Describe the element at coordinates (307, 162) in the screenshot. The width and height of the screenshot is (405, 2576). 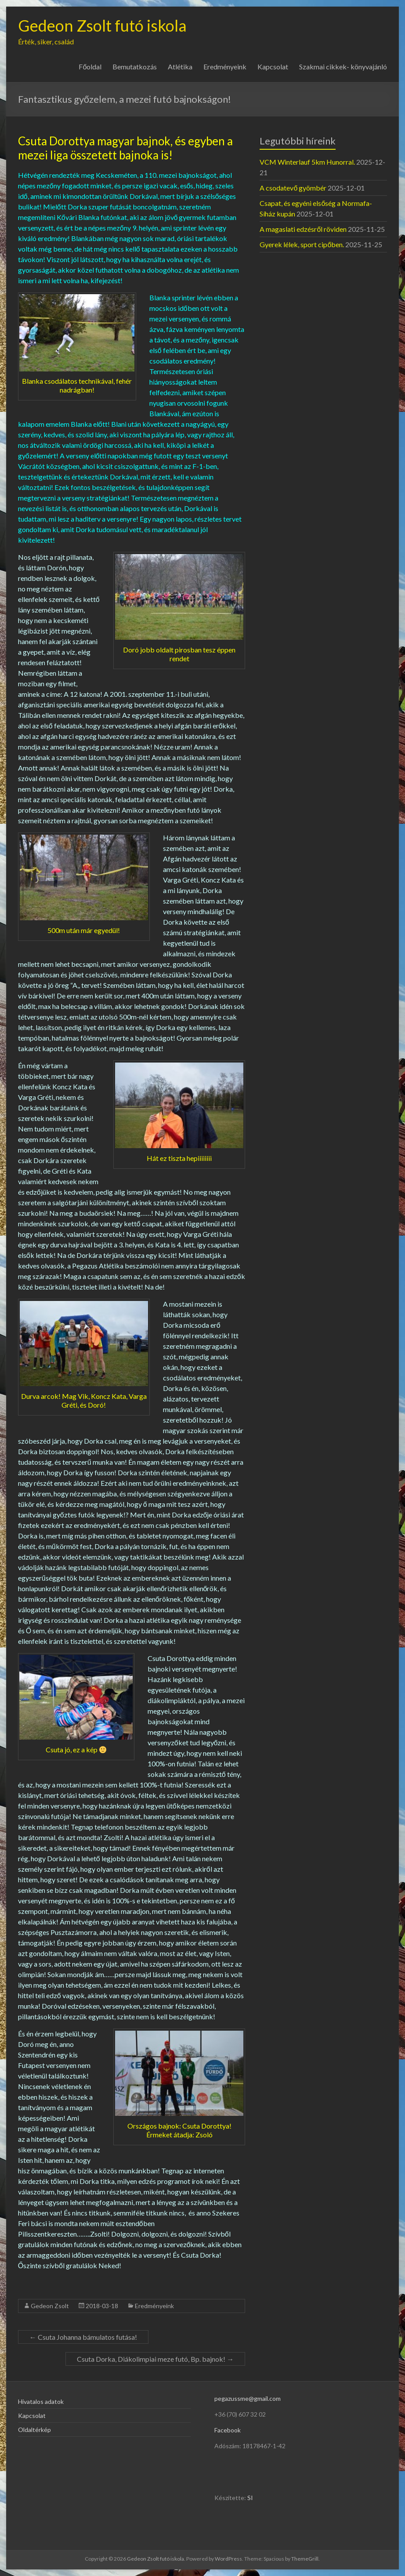
I see `VCM Winterlauf 5km Hunorral.` at that location.